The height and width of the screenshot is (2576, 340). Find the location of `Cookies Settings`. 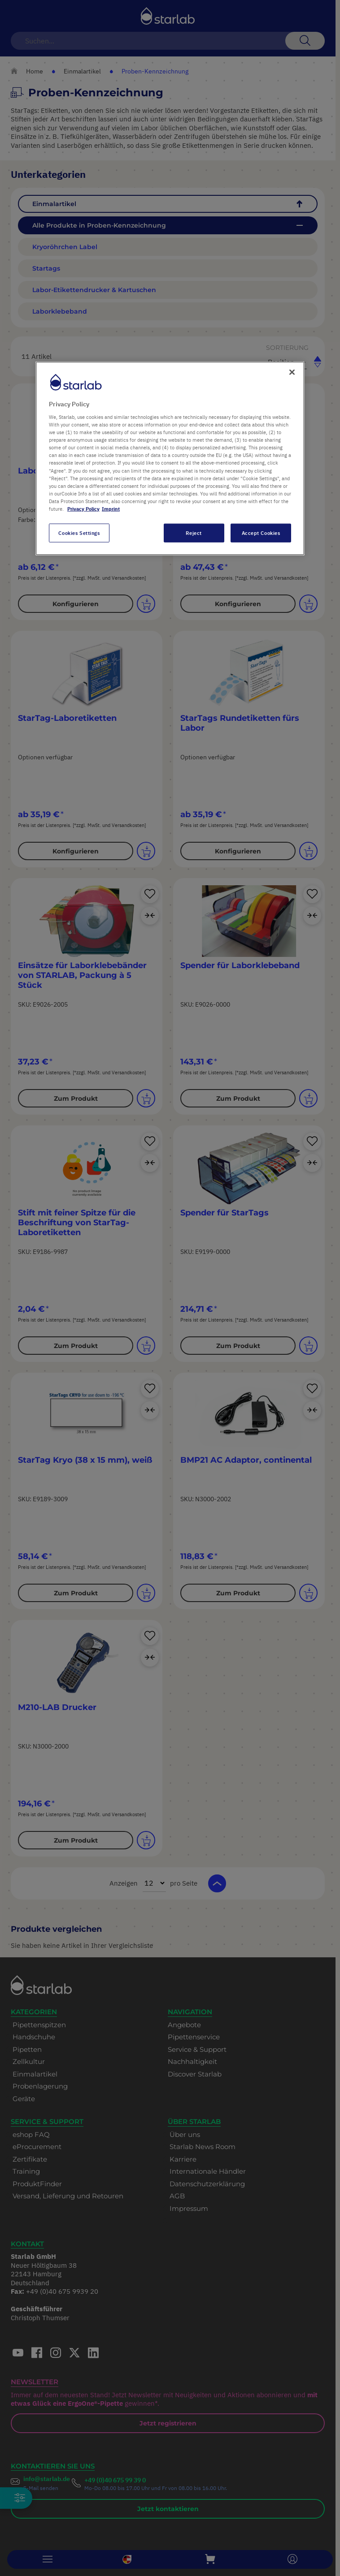

Cookies Settings is located at coordinates (79, 533).